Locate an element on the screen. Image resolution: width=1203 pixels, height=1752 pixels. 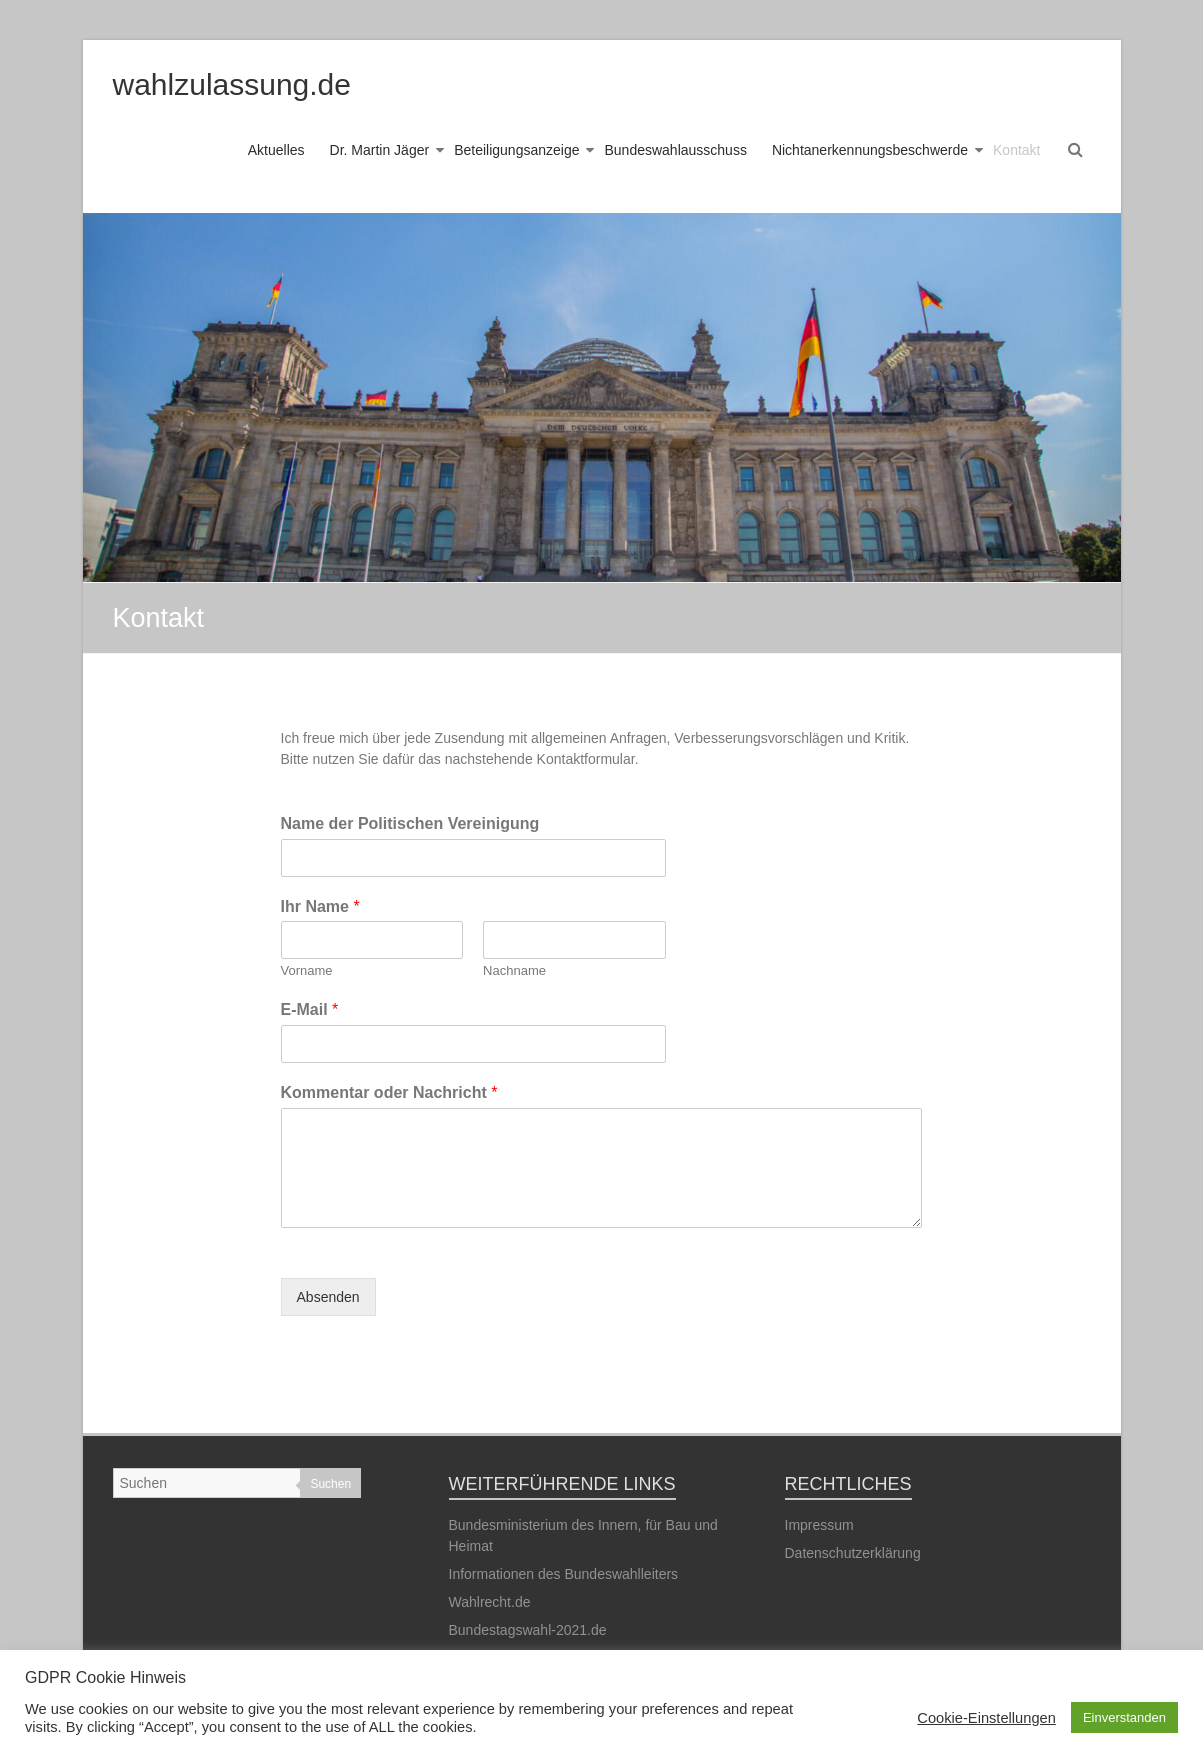
Bundestagswahl-2021.de is located at coordinates (528, 1630).